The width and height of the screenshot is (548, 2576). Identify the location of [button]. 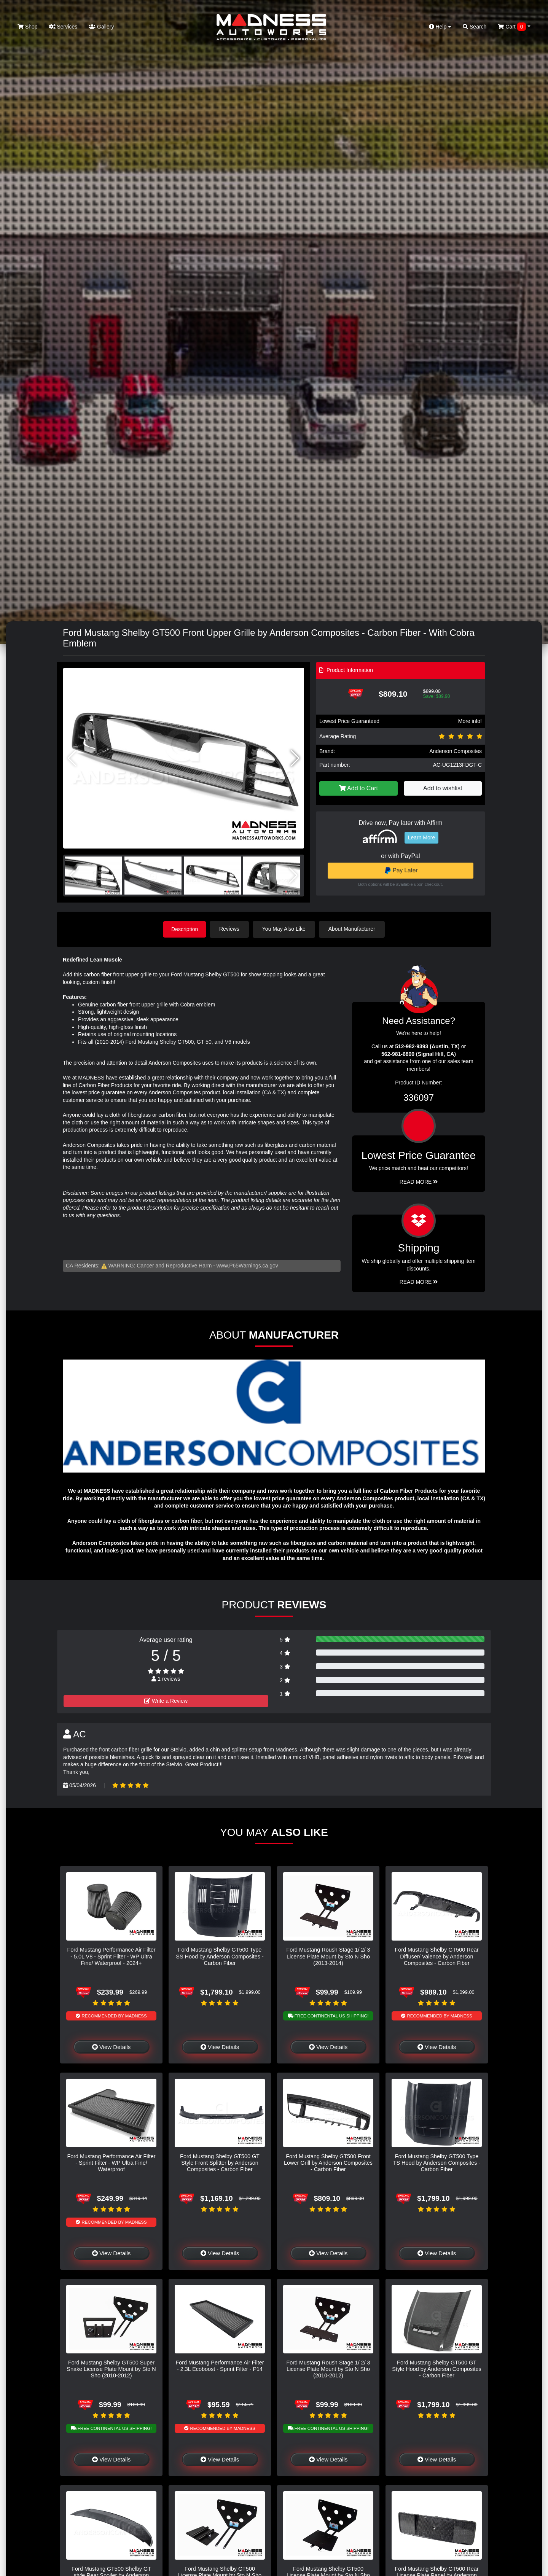
(295, 758).